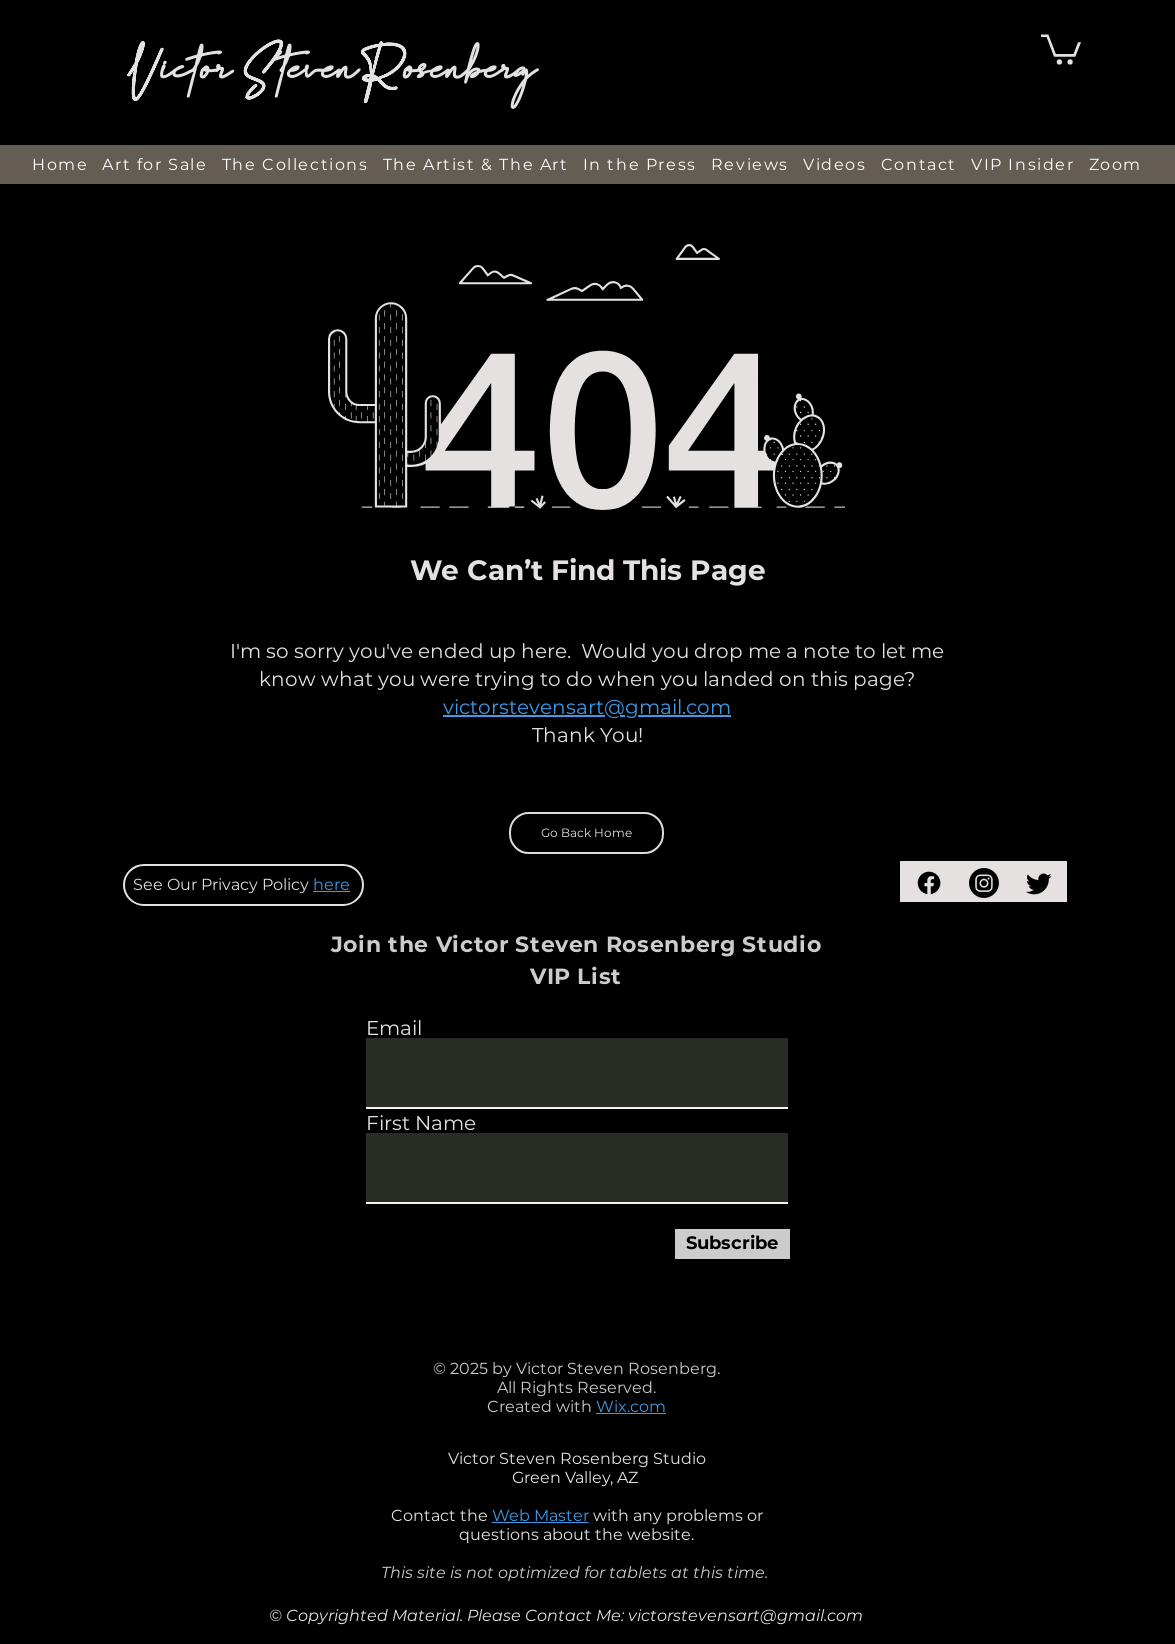 The image size is (1175, 1644). I want to click on victorstevensart@gmail.com, so click(587, 707).